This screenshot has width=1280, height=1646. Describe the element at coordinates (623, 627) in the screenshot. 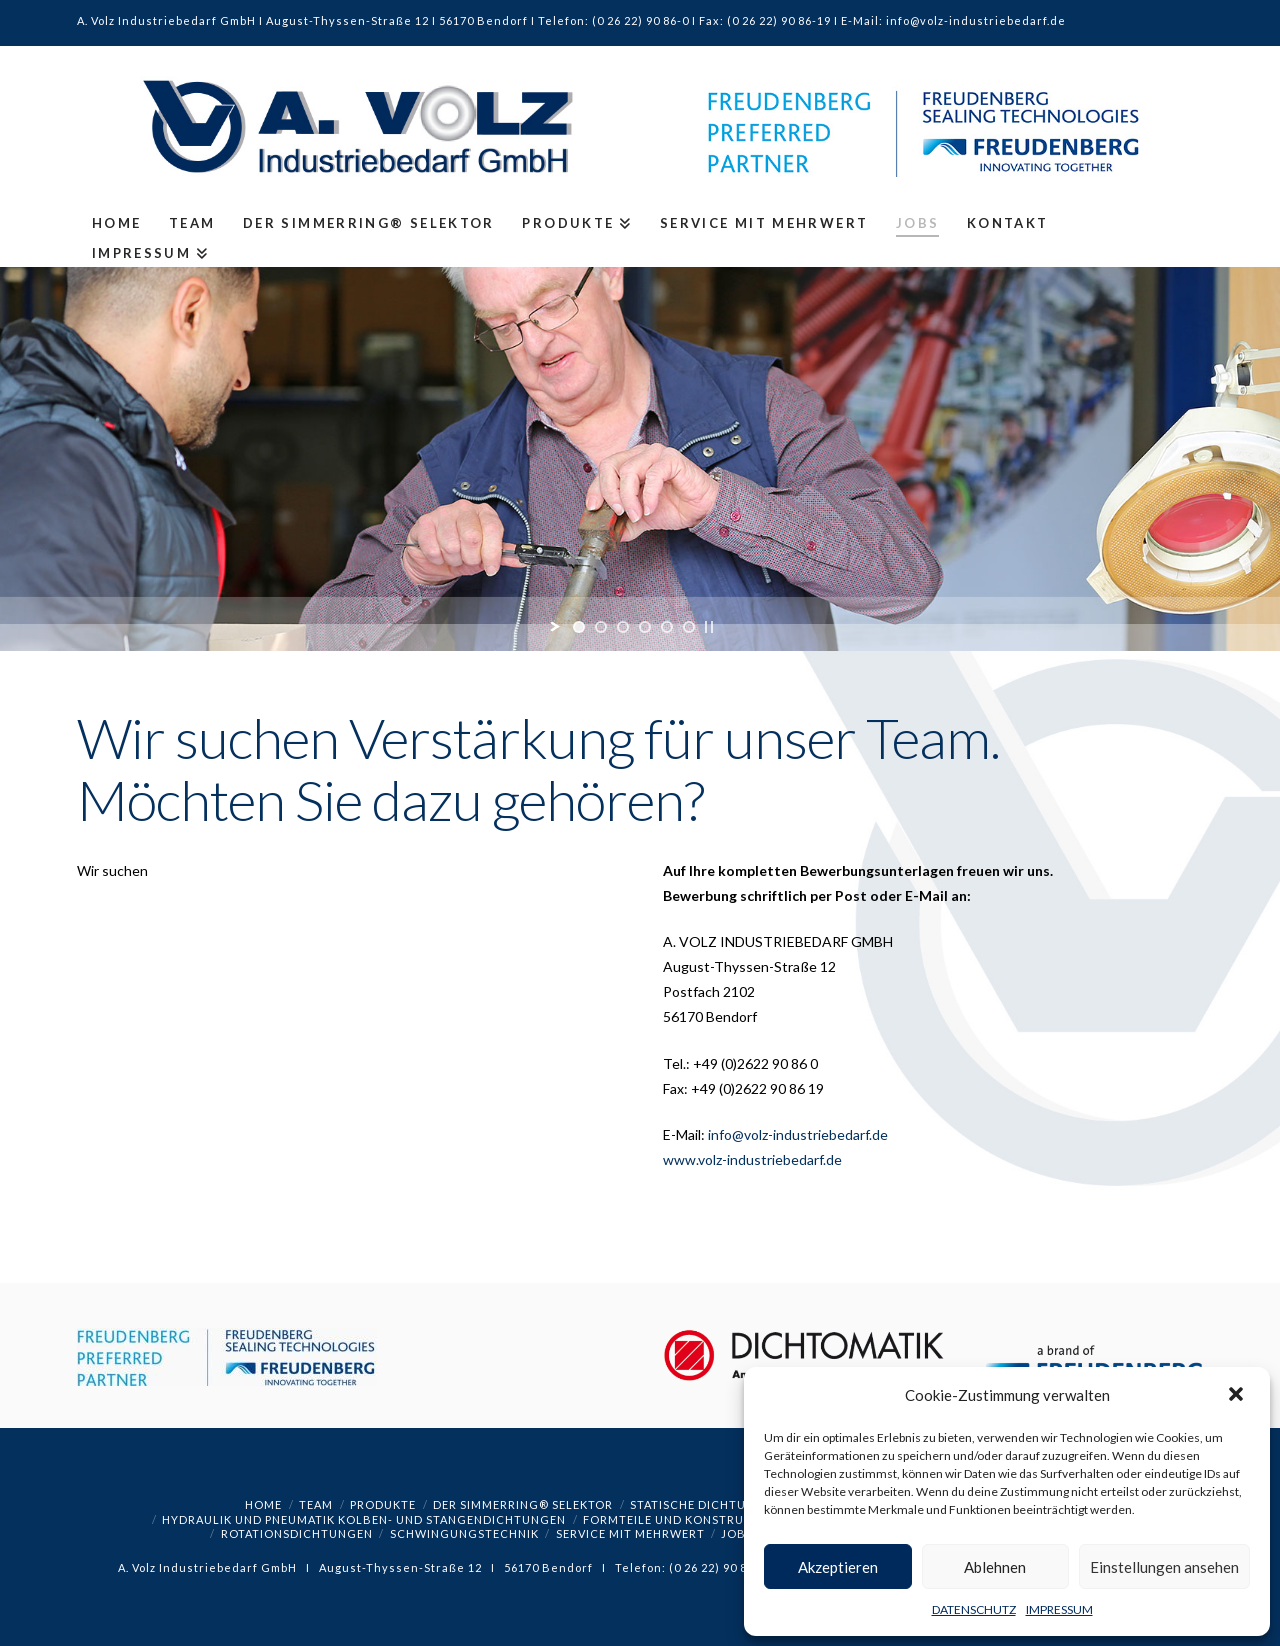

I see `[jump to slide 3]` at that location.